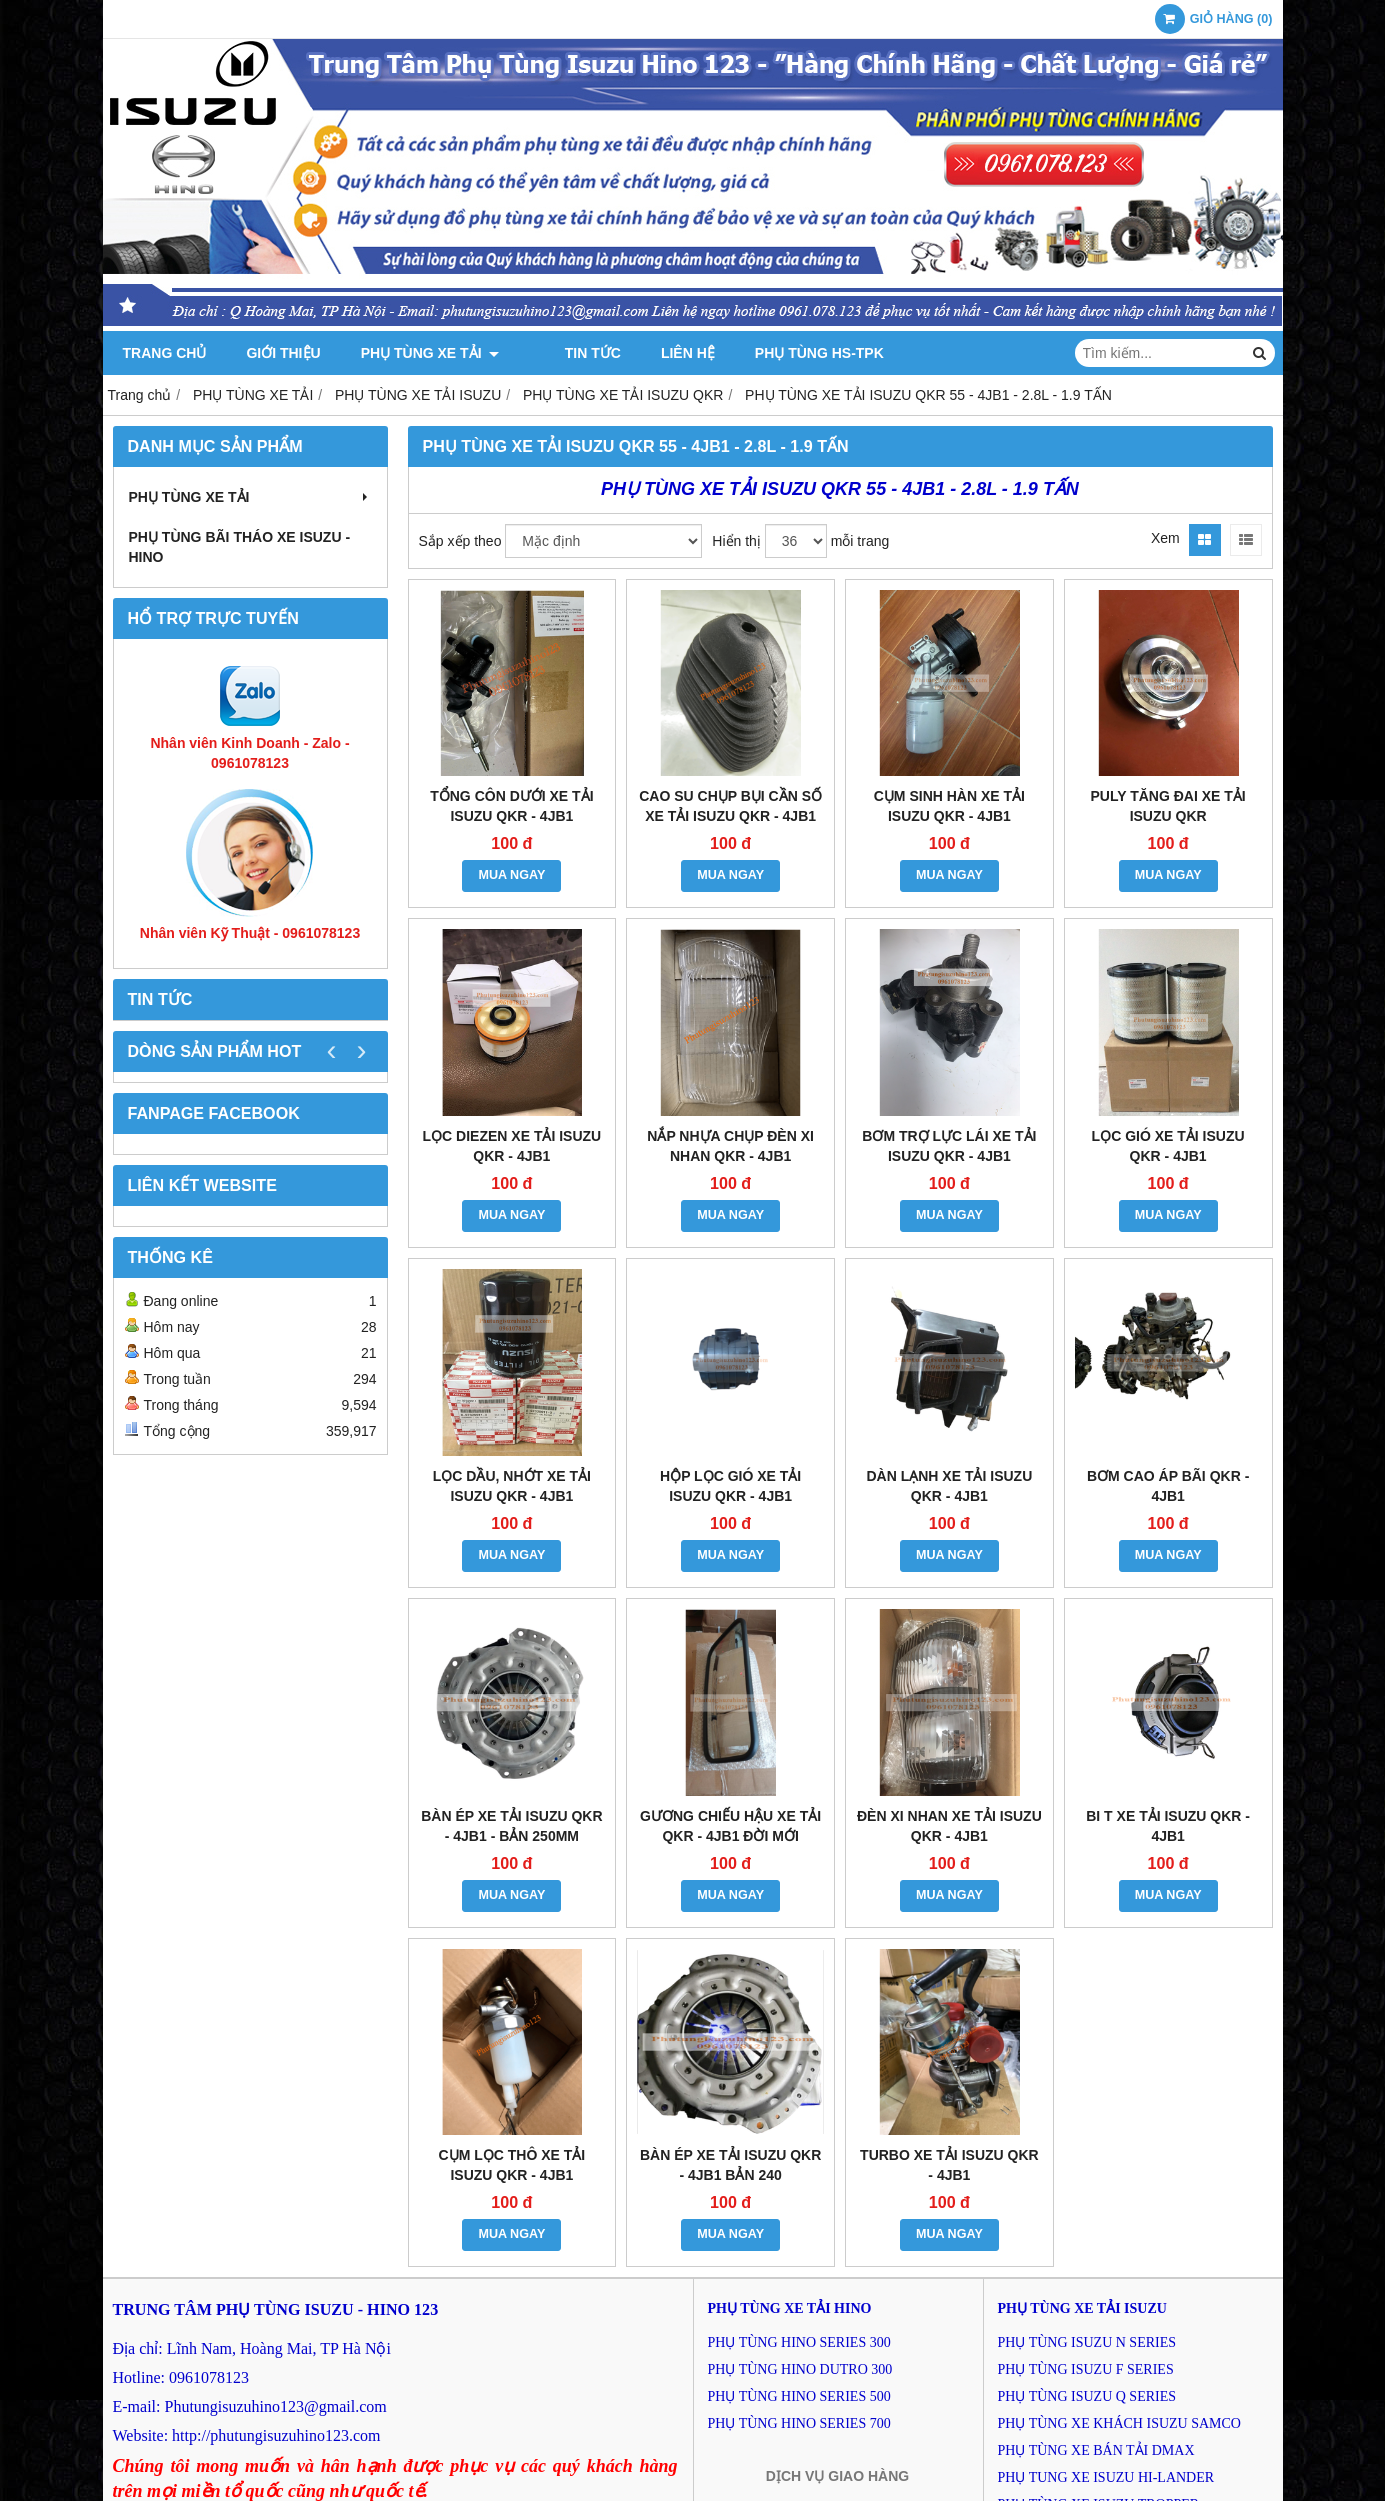 Image resolution: width=1385 pixels, height=2501 pixels. I want to click on BÀN ÉP XE TẢI ISUZU QKR - 4JB1 - BẢN 250MM, so click(511, 1826).